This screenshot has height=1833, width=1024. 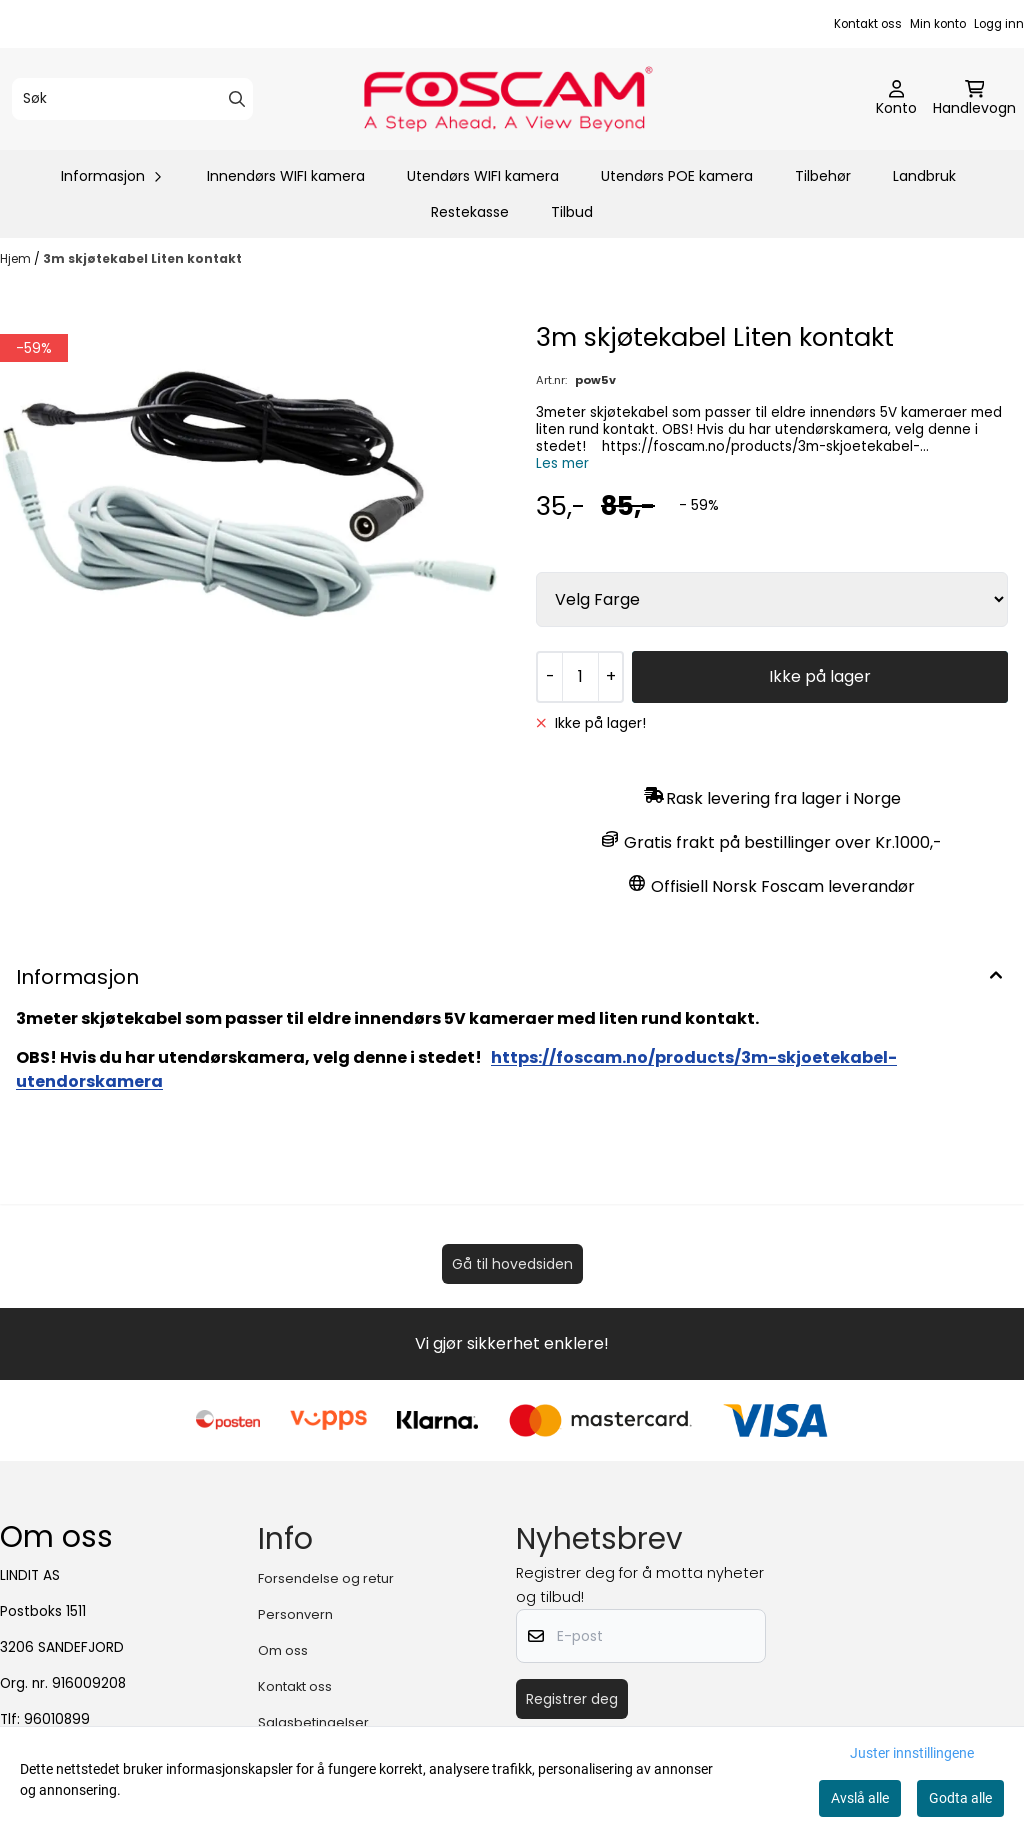 What do you see at coordinates (283, 1650) in the screenshot?
I see `Om oss` at bounding box center [283, 1650].